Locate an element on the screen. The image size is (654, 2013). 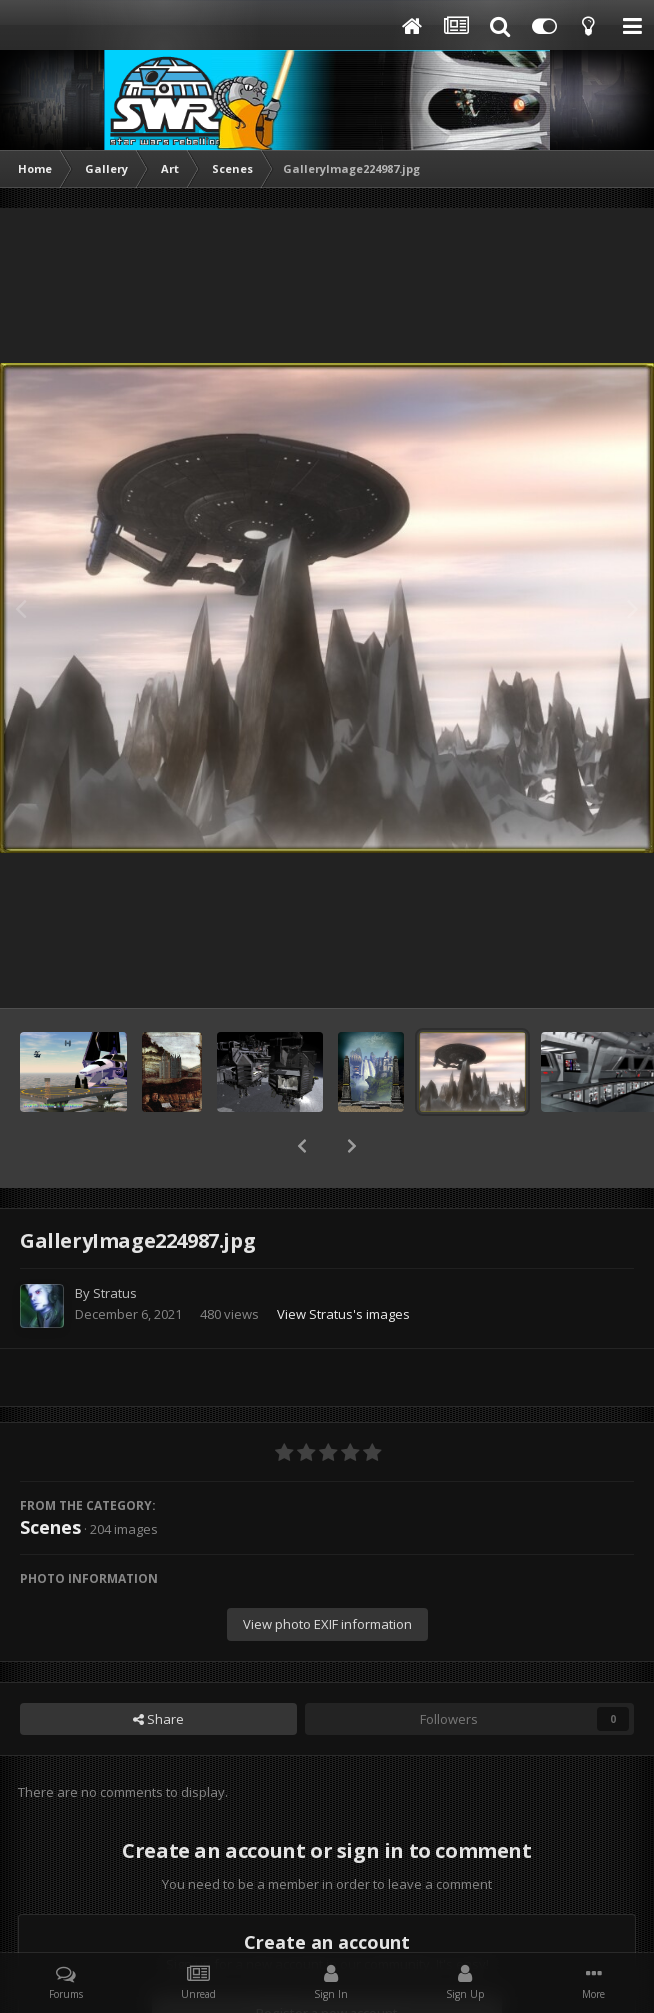
View Stratus's images is located at coordinates (343, 1262).